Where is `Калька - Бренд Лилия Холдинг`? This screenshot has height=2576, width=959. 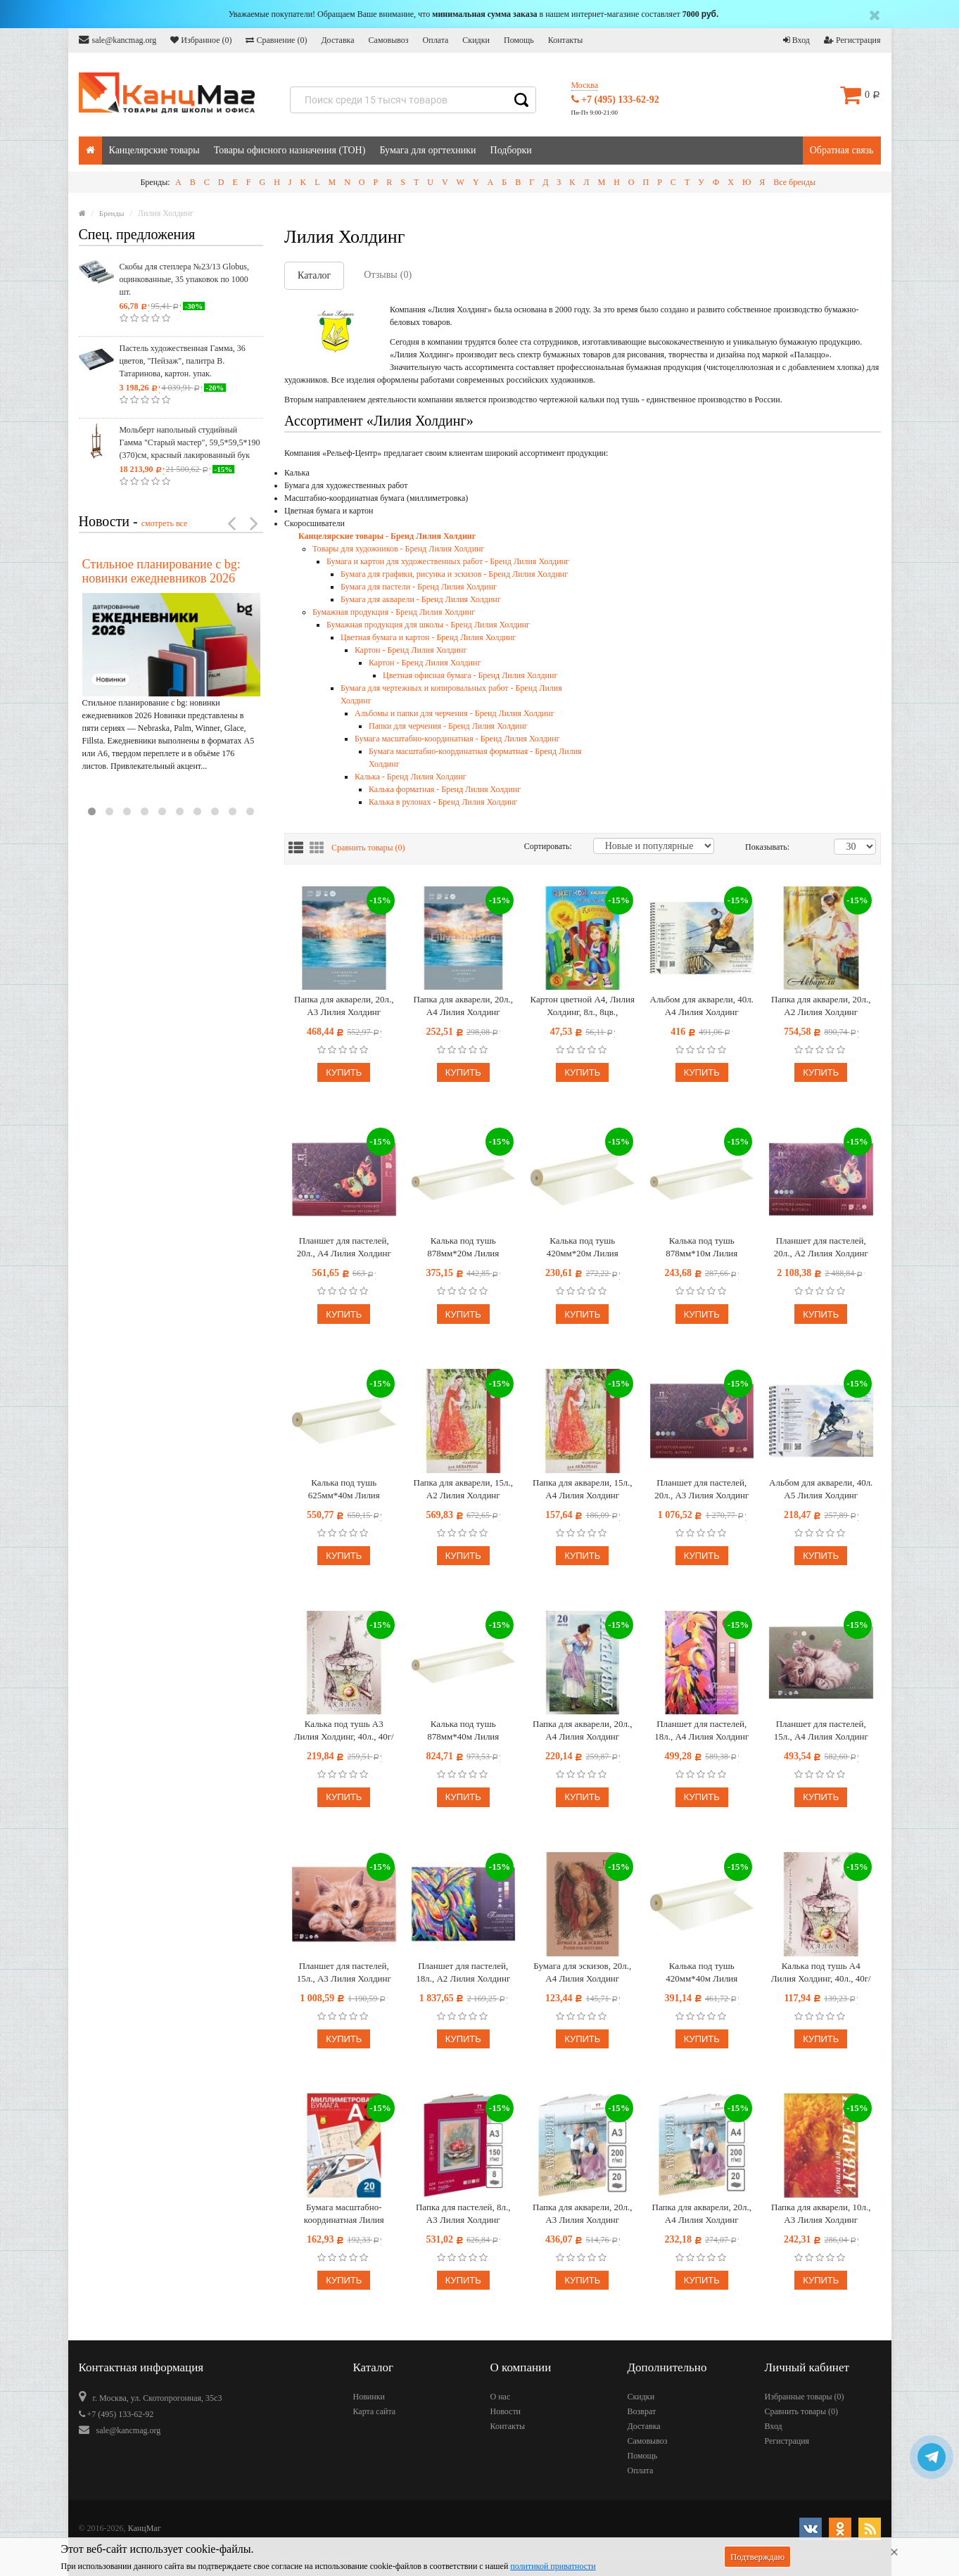
Калька - Бренд Лилия Холдинг is located at coordinates (410, 777).